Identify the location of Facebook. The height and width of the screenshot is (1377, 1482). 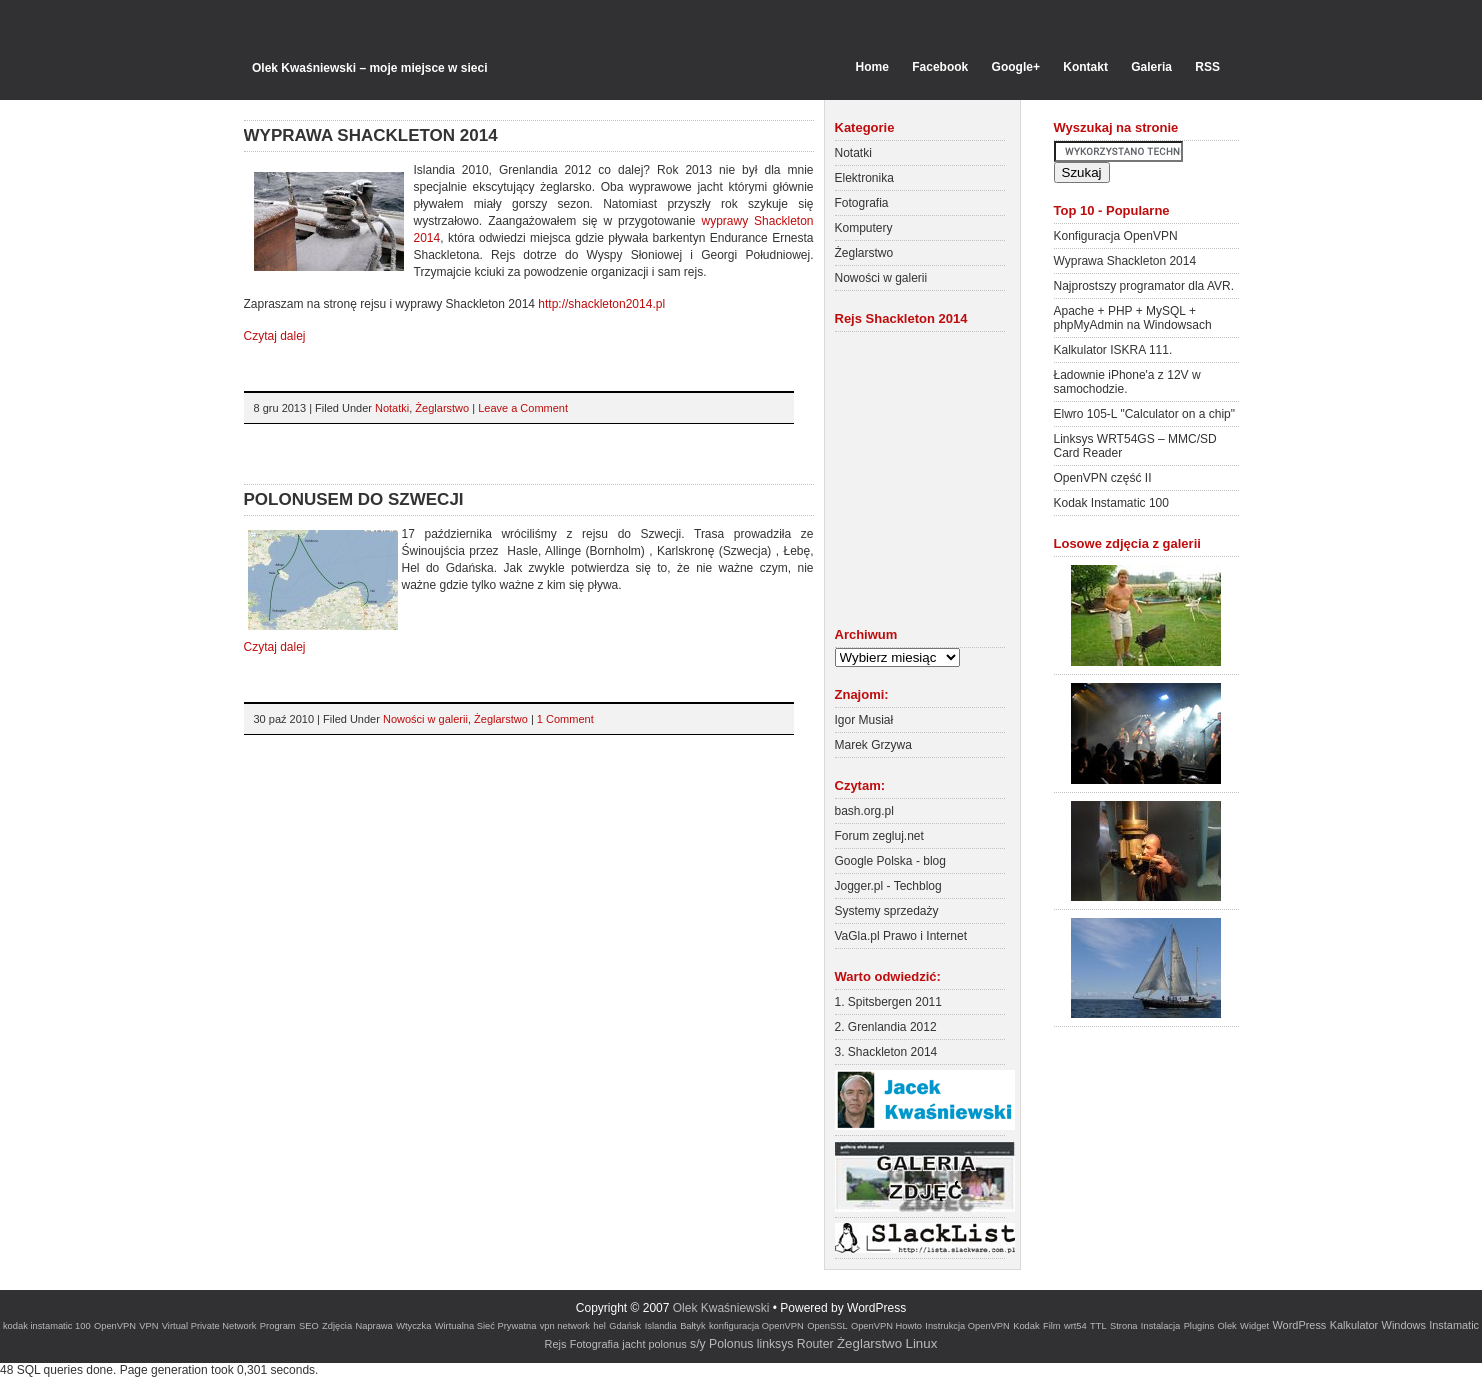
(940, 67).